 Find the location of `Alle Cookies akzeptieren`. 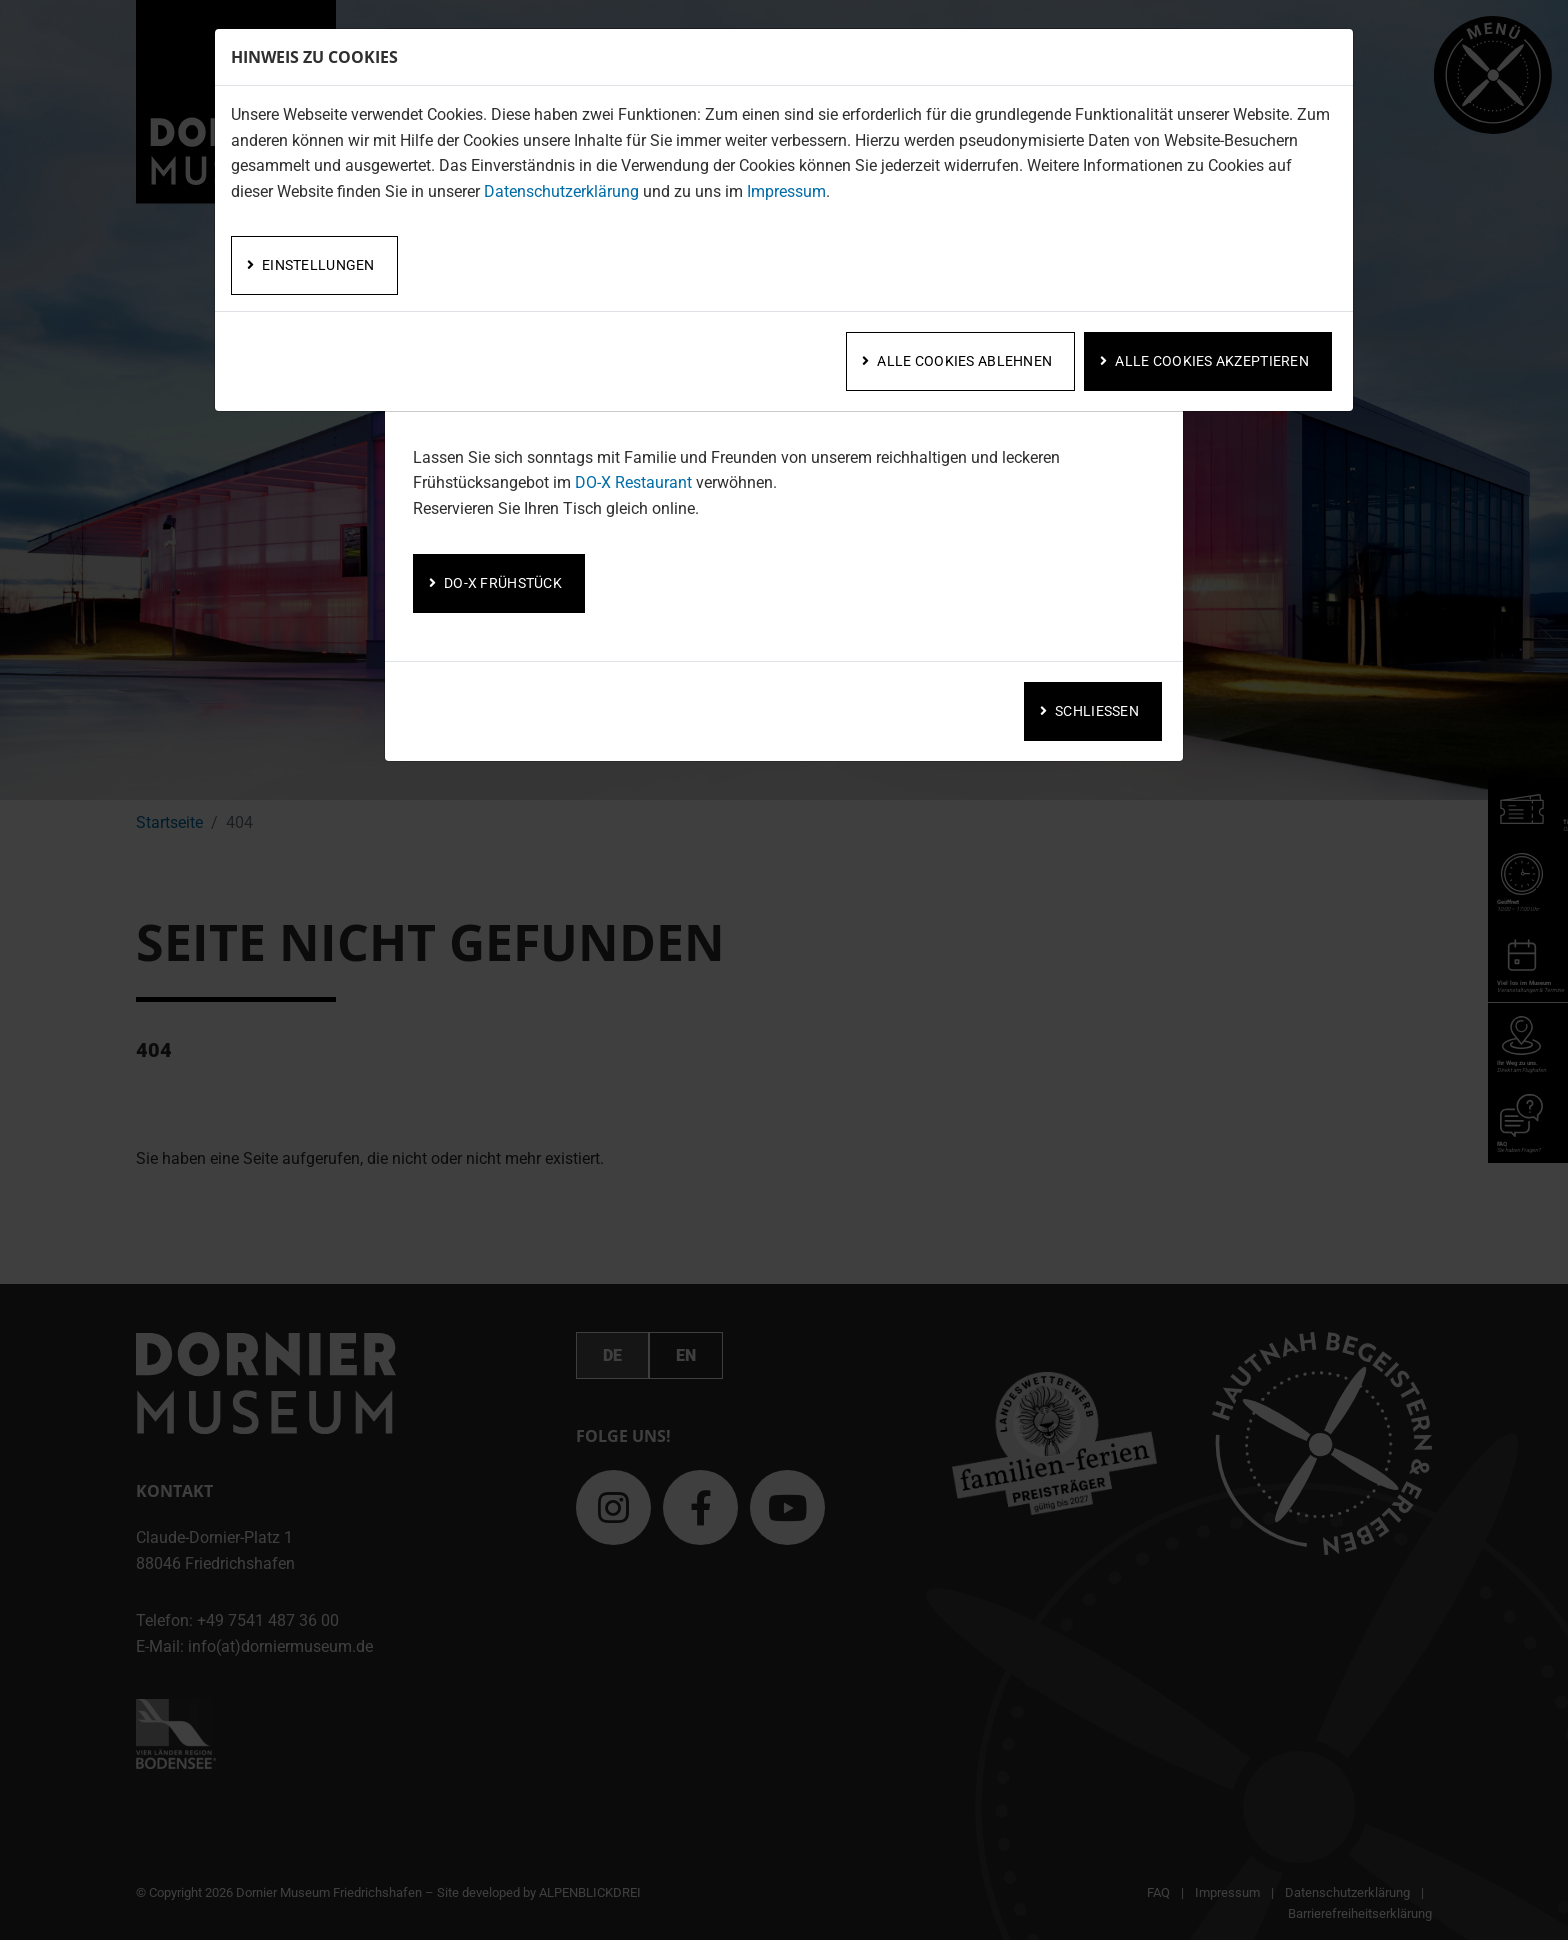

Alle Cookies akzeptieren is located at coordinates (1212, 361).